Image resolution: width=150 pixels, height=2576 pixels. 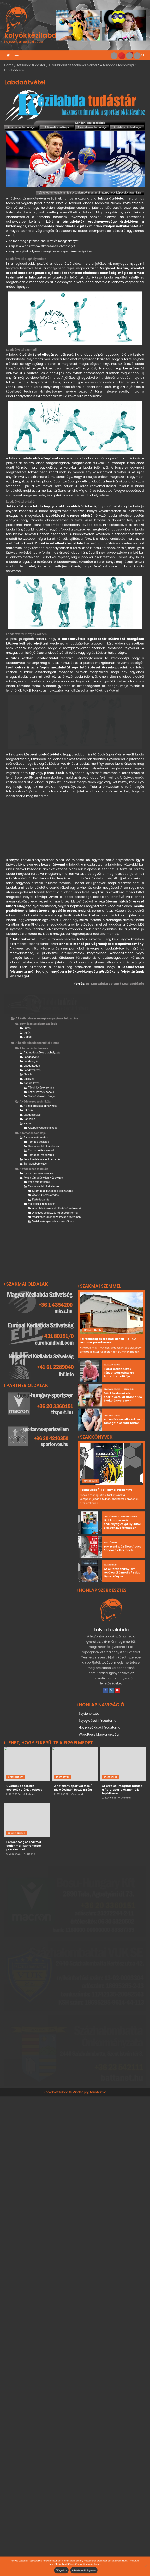 I want to click on [Újabb nagyszerű szakanyag Zsiga Gyulától elektronikus formában], so click(x=90, y=1522).